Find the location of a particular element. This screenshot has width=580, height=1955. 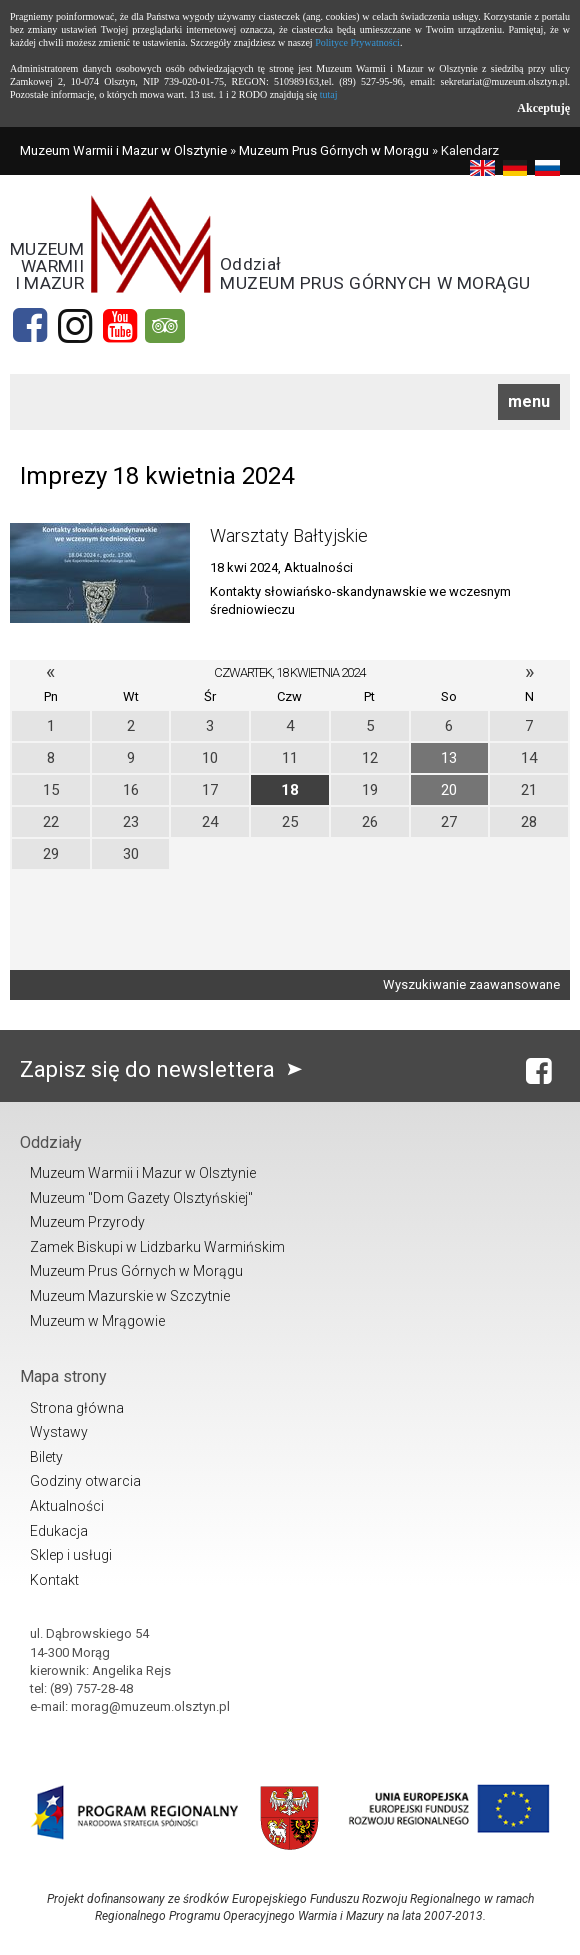

Bilety is located at coordinates (46, 1457).